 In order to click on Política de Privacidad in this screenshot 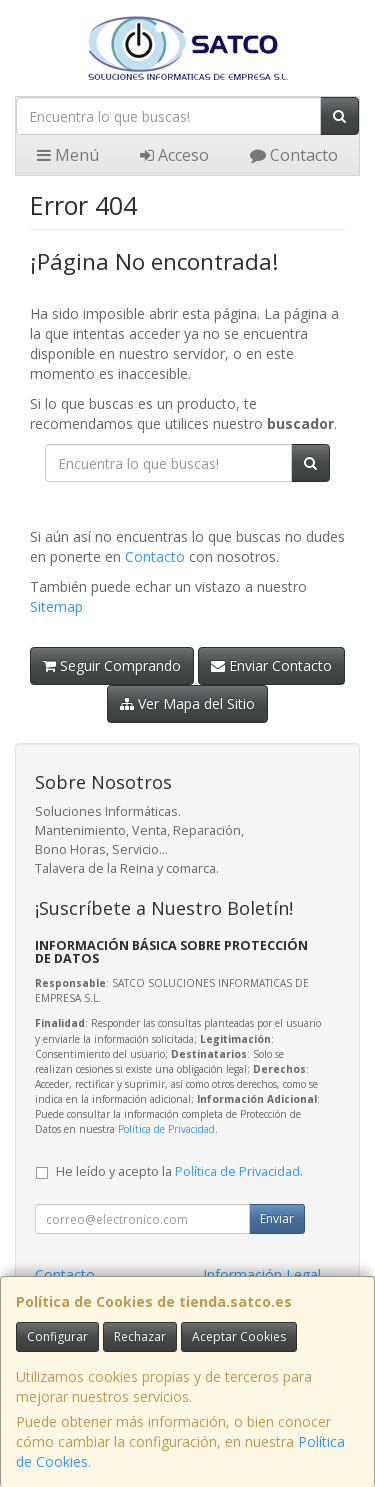, I will do `click(166, 1129)`.